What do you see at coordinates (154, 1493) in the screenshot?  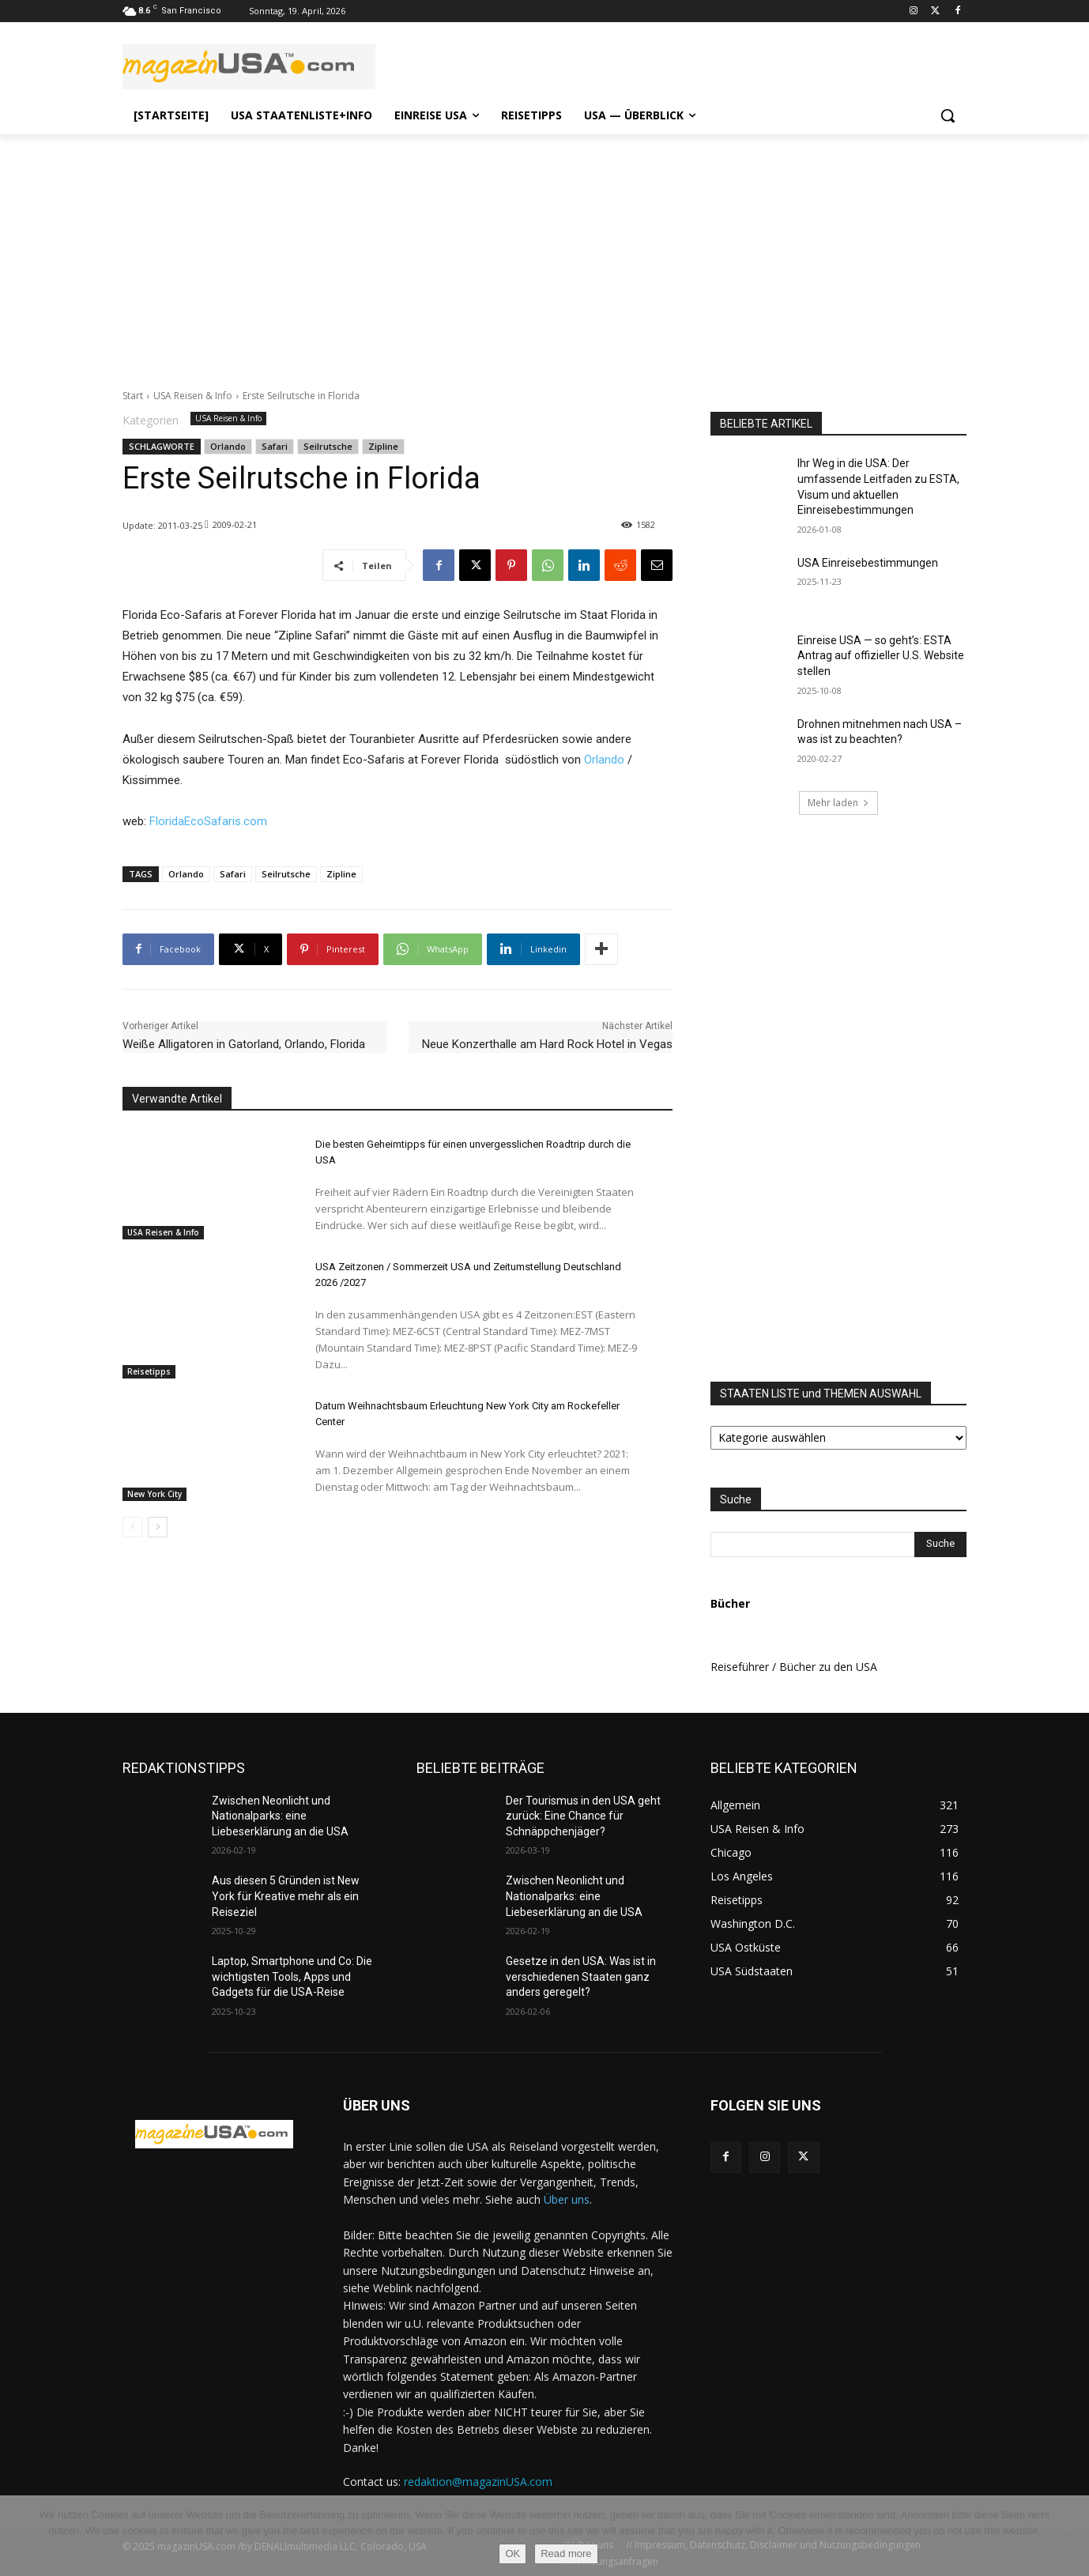 I see `New York City` at bounding box center [154, 1493].